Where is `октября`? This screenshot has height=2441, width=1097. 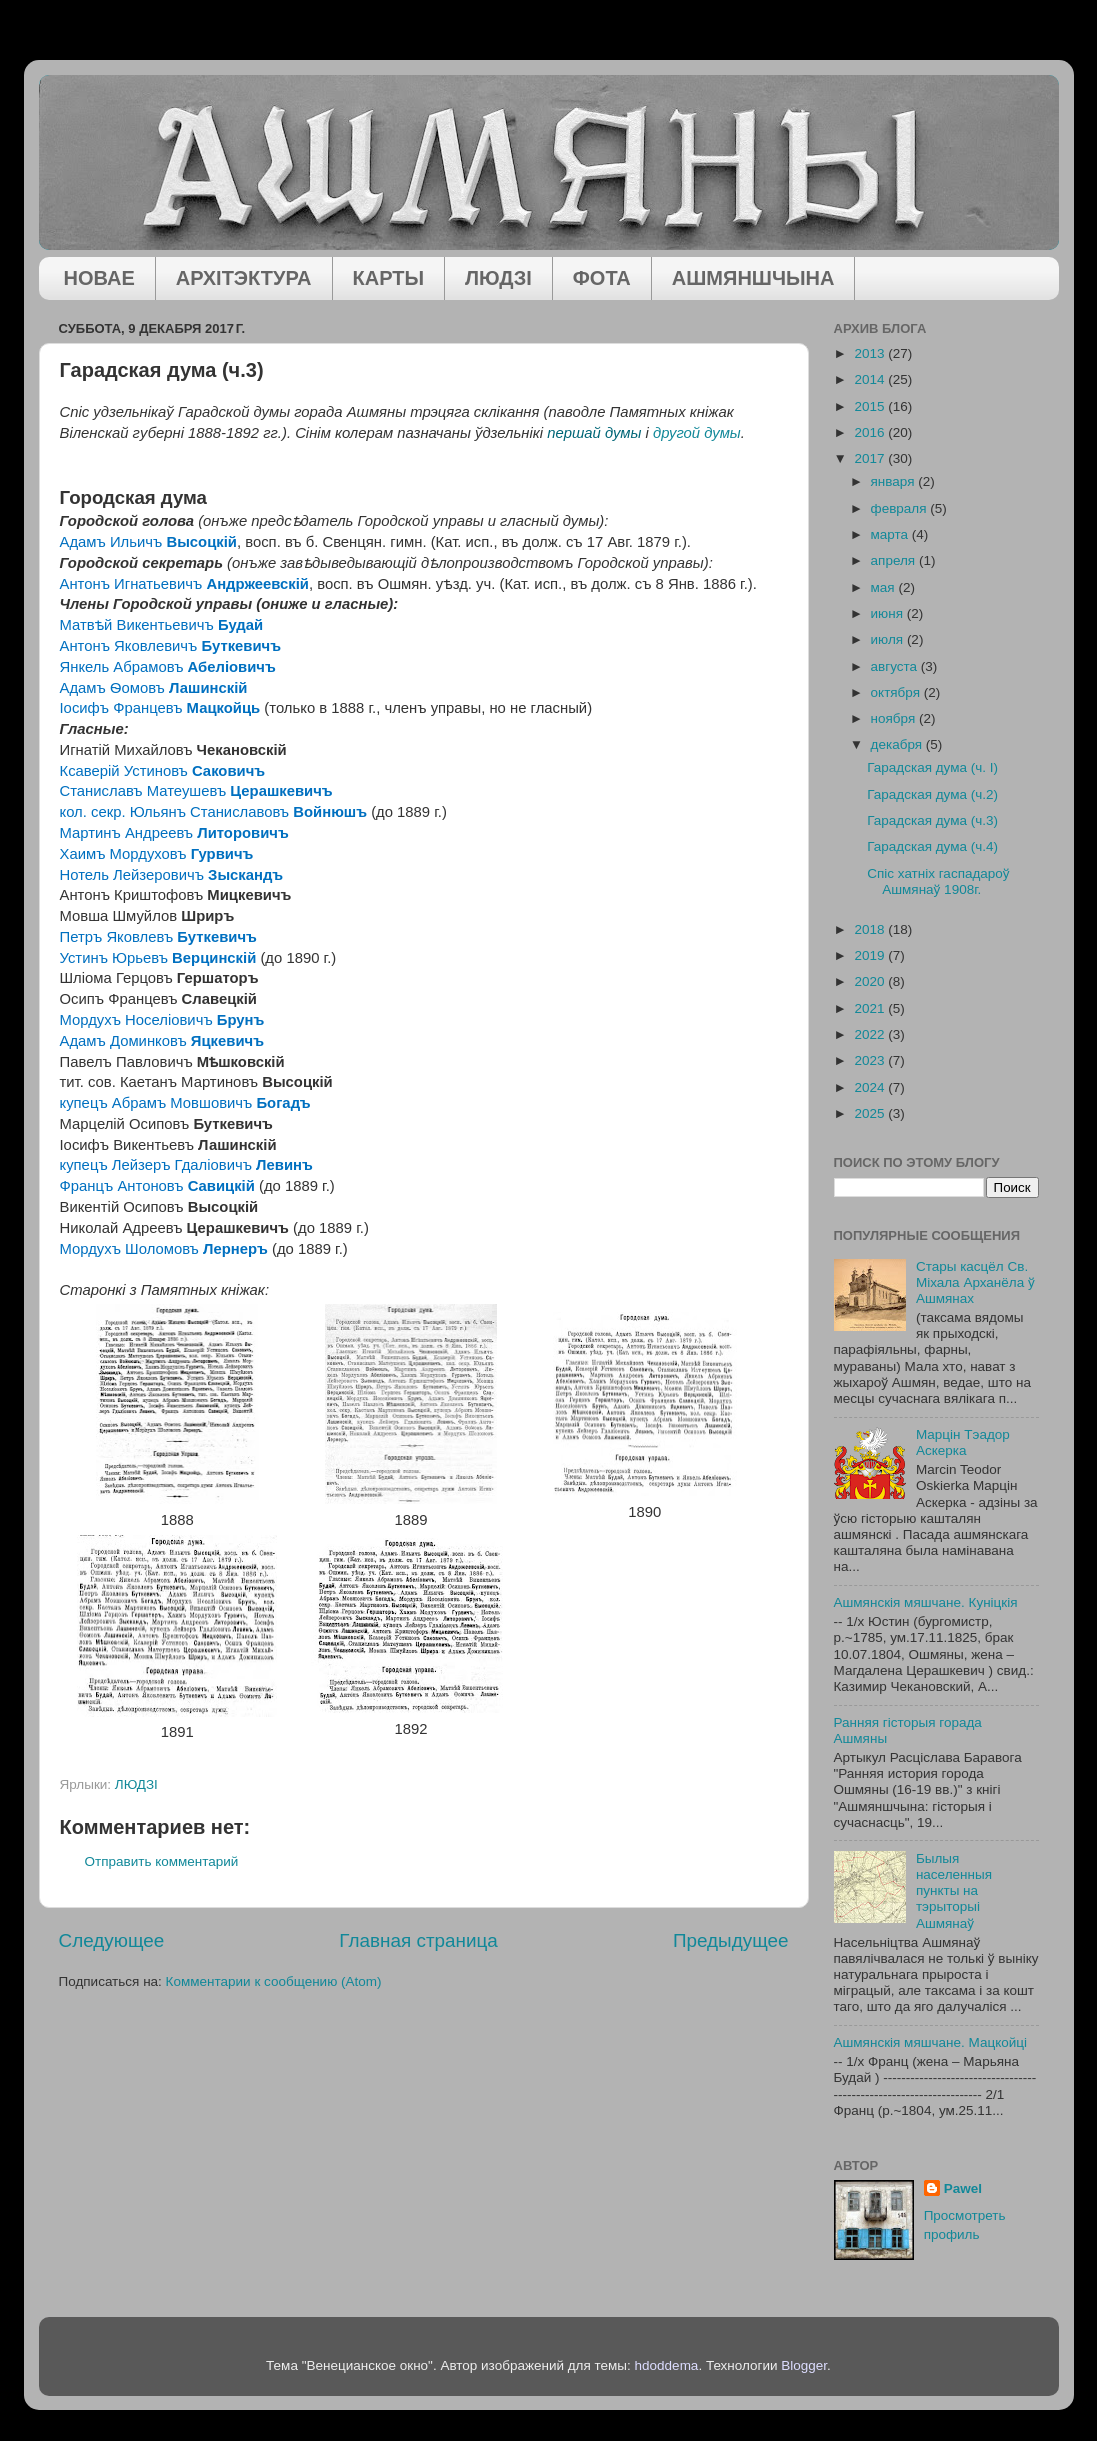 октября is located at coordinates (897, 692).